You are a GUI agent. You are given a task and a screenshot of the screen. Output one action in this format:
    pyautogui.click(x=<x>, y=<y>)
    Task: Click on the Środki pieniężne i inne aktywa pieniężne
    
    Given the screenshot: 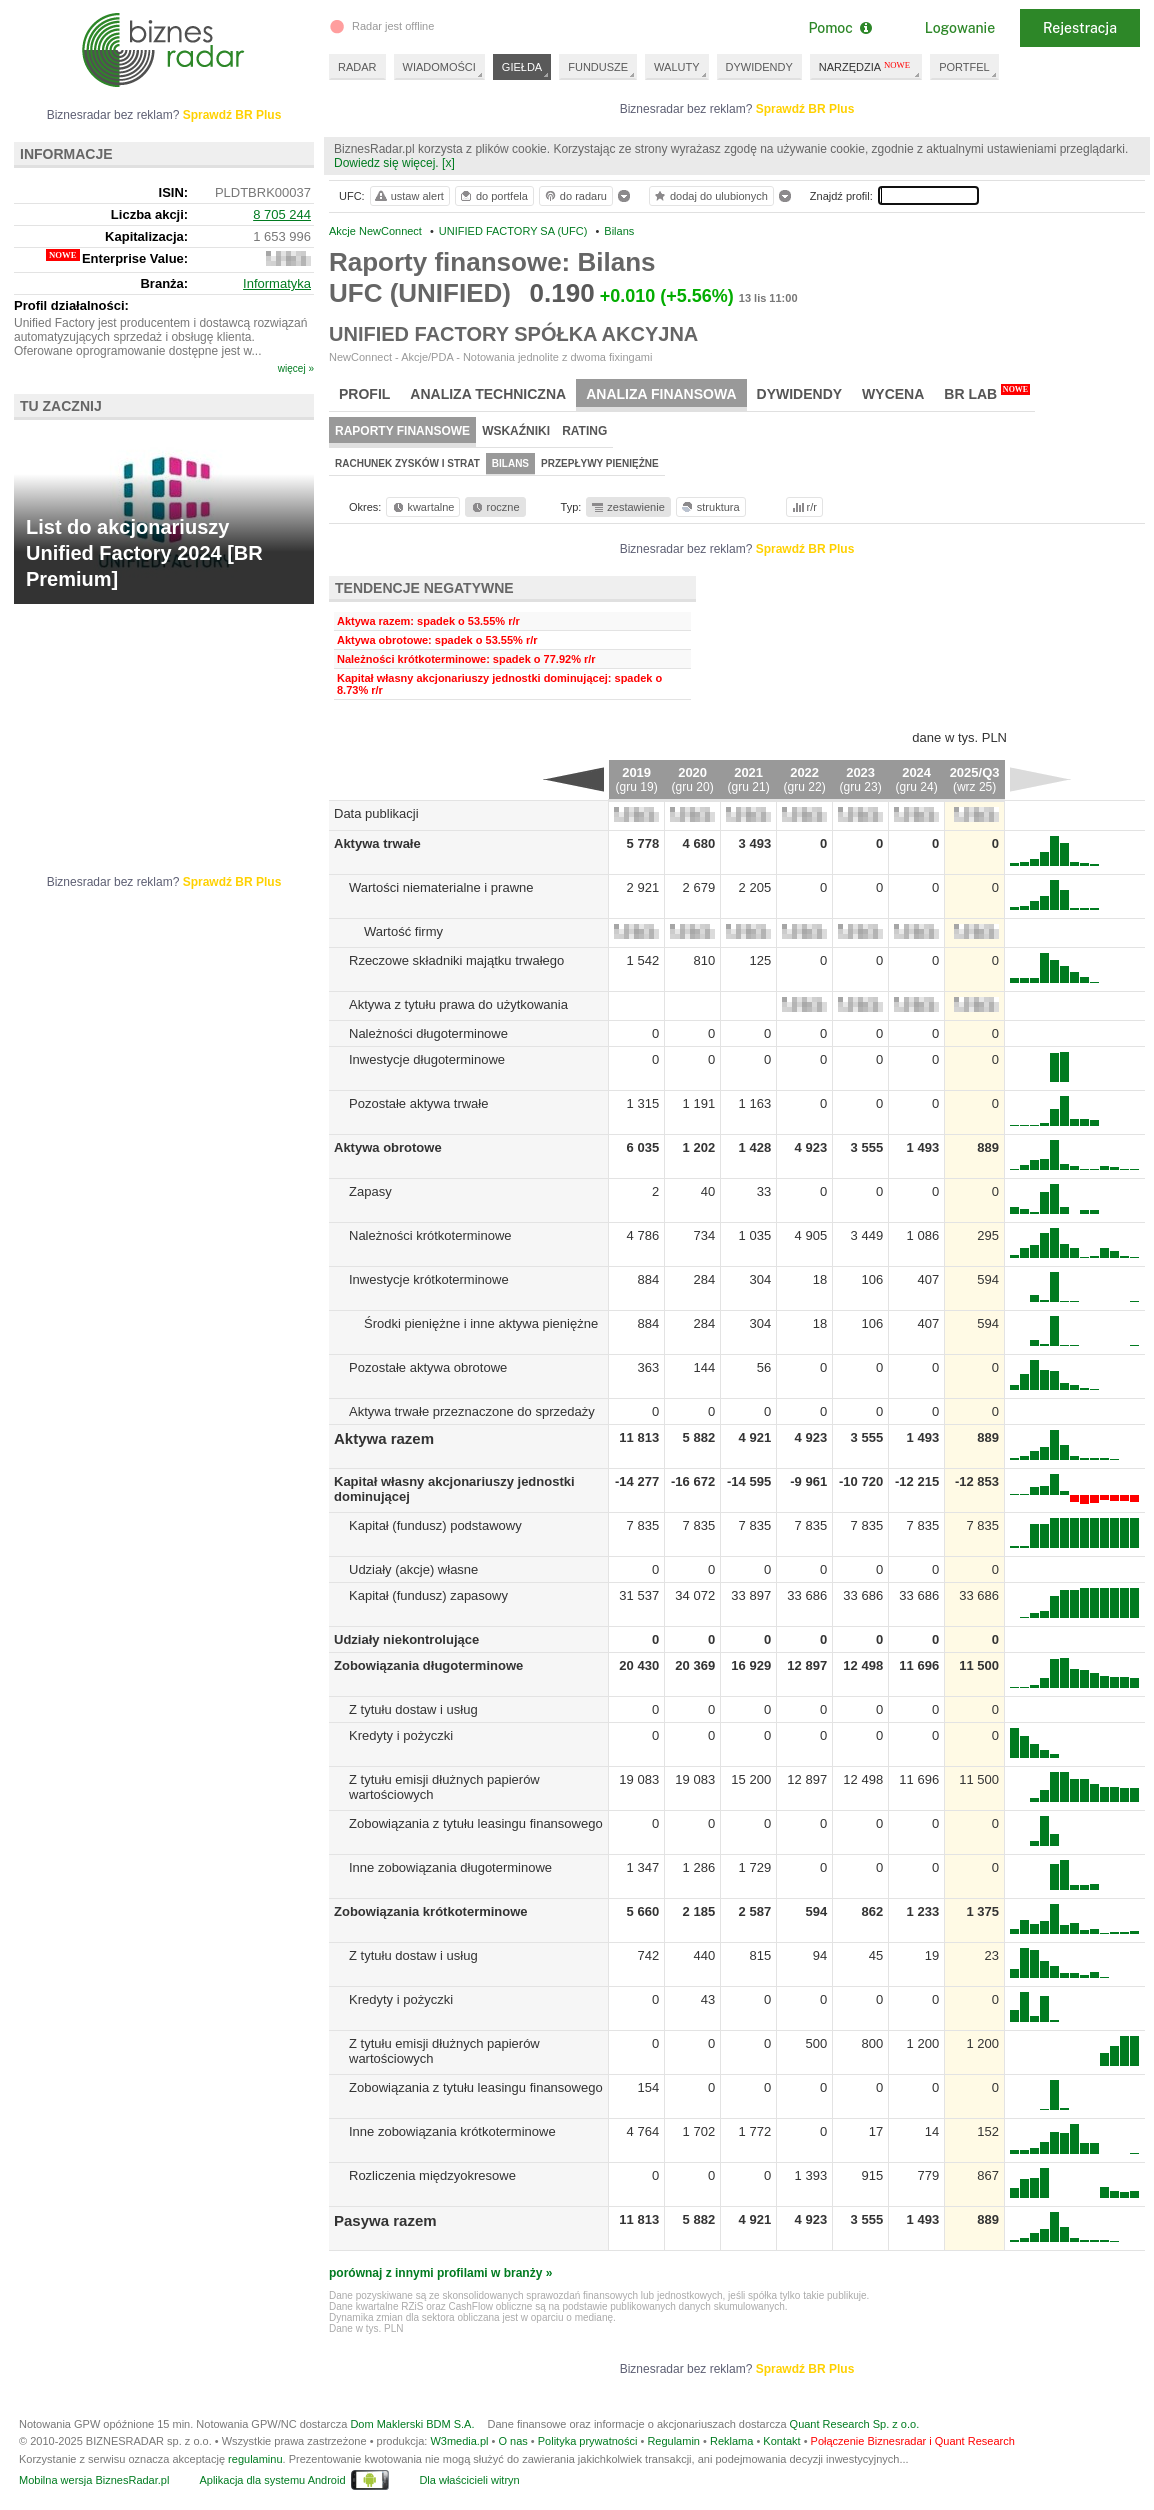 What is the action you would take?
    pyautogui.click(x=481, y=1323)
    